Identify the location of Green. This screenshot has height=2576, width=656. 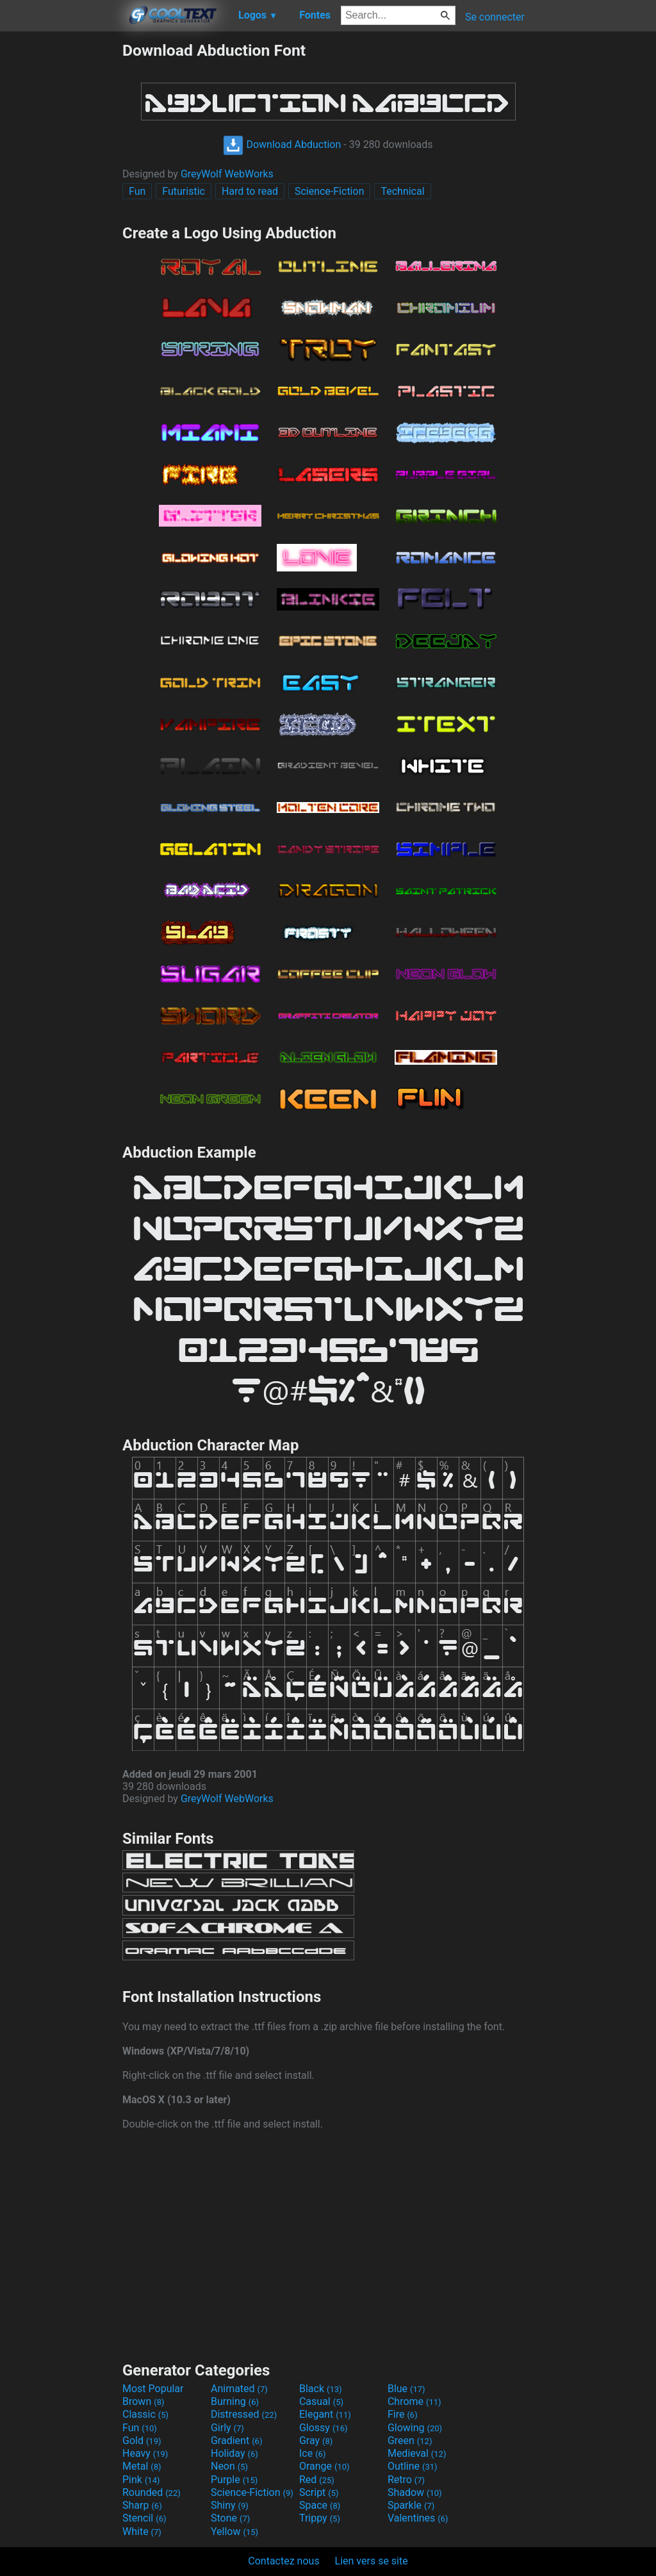
(410, 2440).